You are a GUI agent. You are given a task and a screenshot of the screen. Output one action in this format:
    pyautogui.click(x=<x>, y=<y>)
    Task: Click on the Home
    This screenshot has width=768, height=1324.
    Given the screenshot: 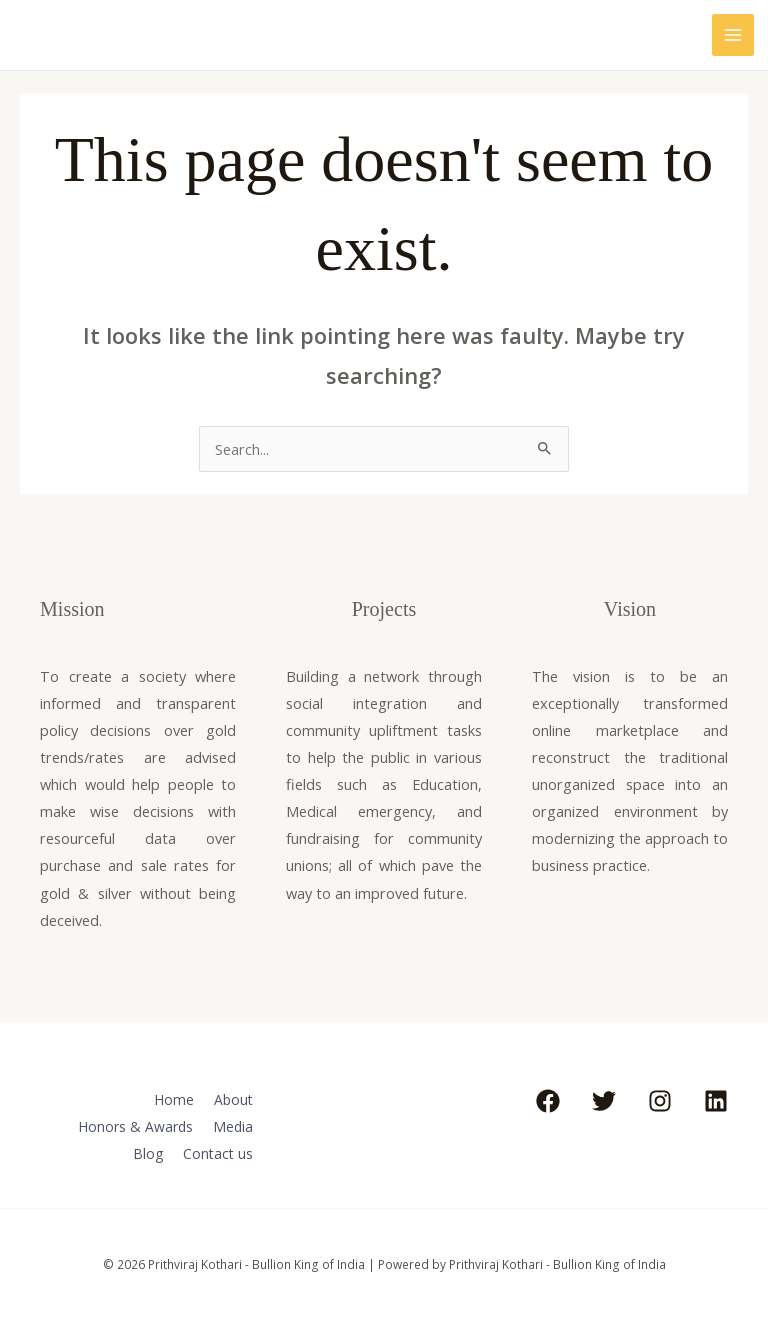 What is the action you would take?
    pyautogui.click(x=170, y=1098)
    